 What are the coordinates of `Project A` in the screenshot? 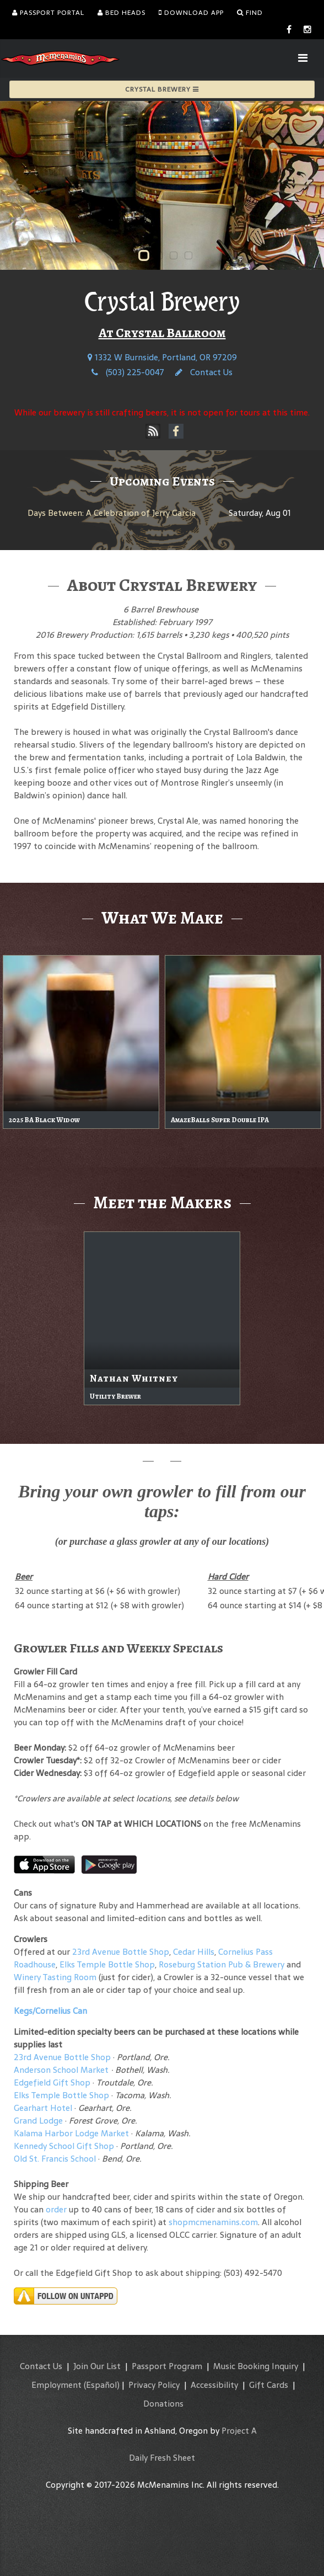 It's located at (239, 2431).